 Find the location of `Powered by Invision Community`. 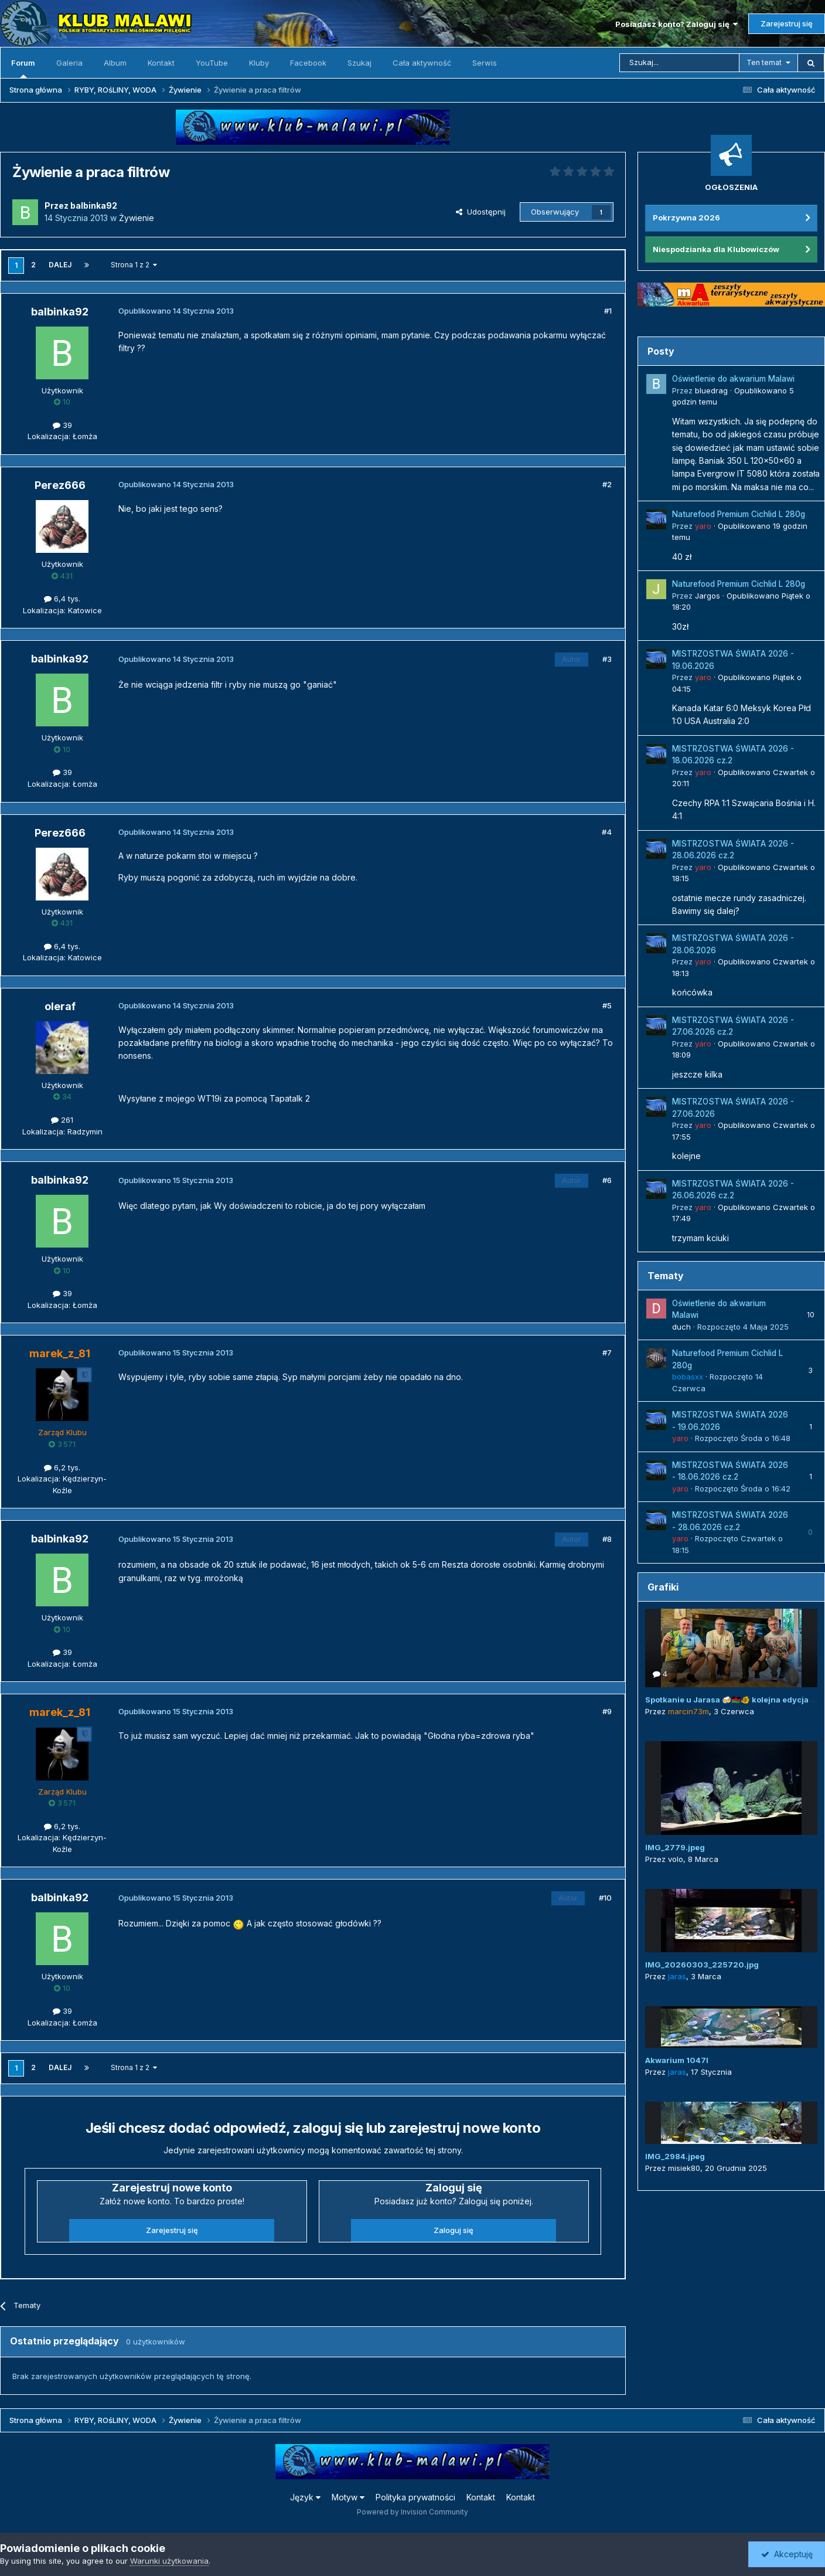

Powered by Invision Community is located at coordinates (412, 2511).